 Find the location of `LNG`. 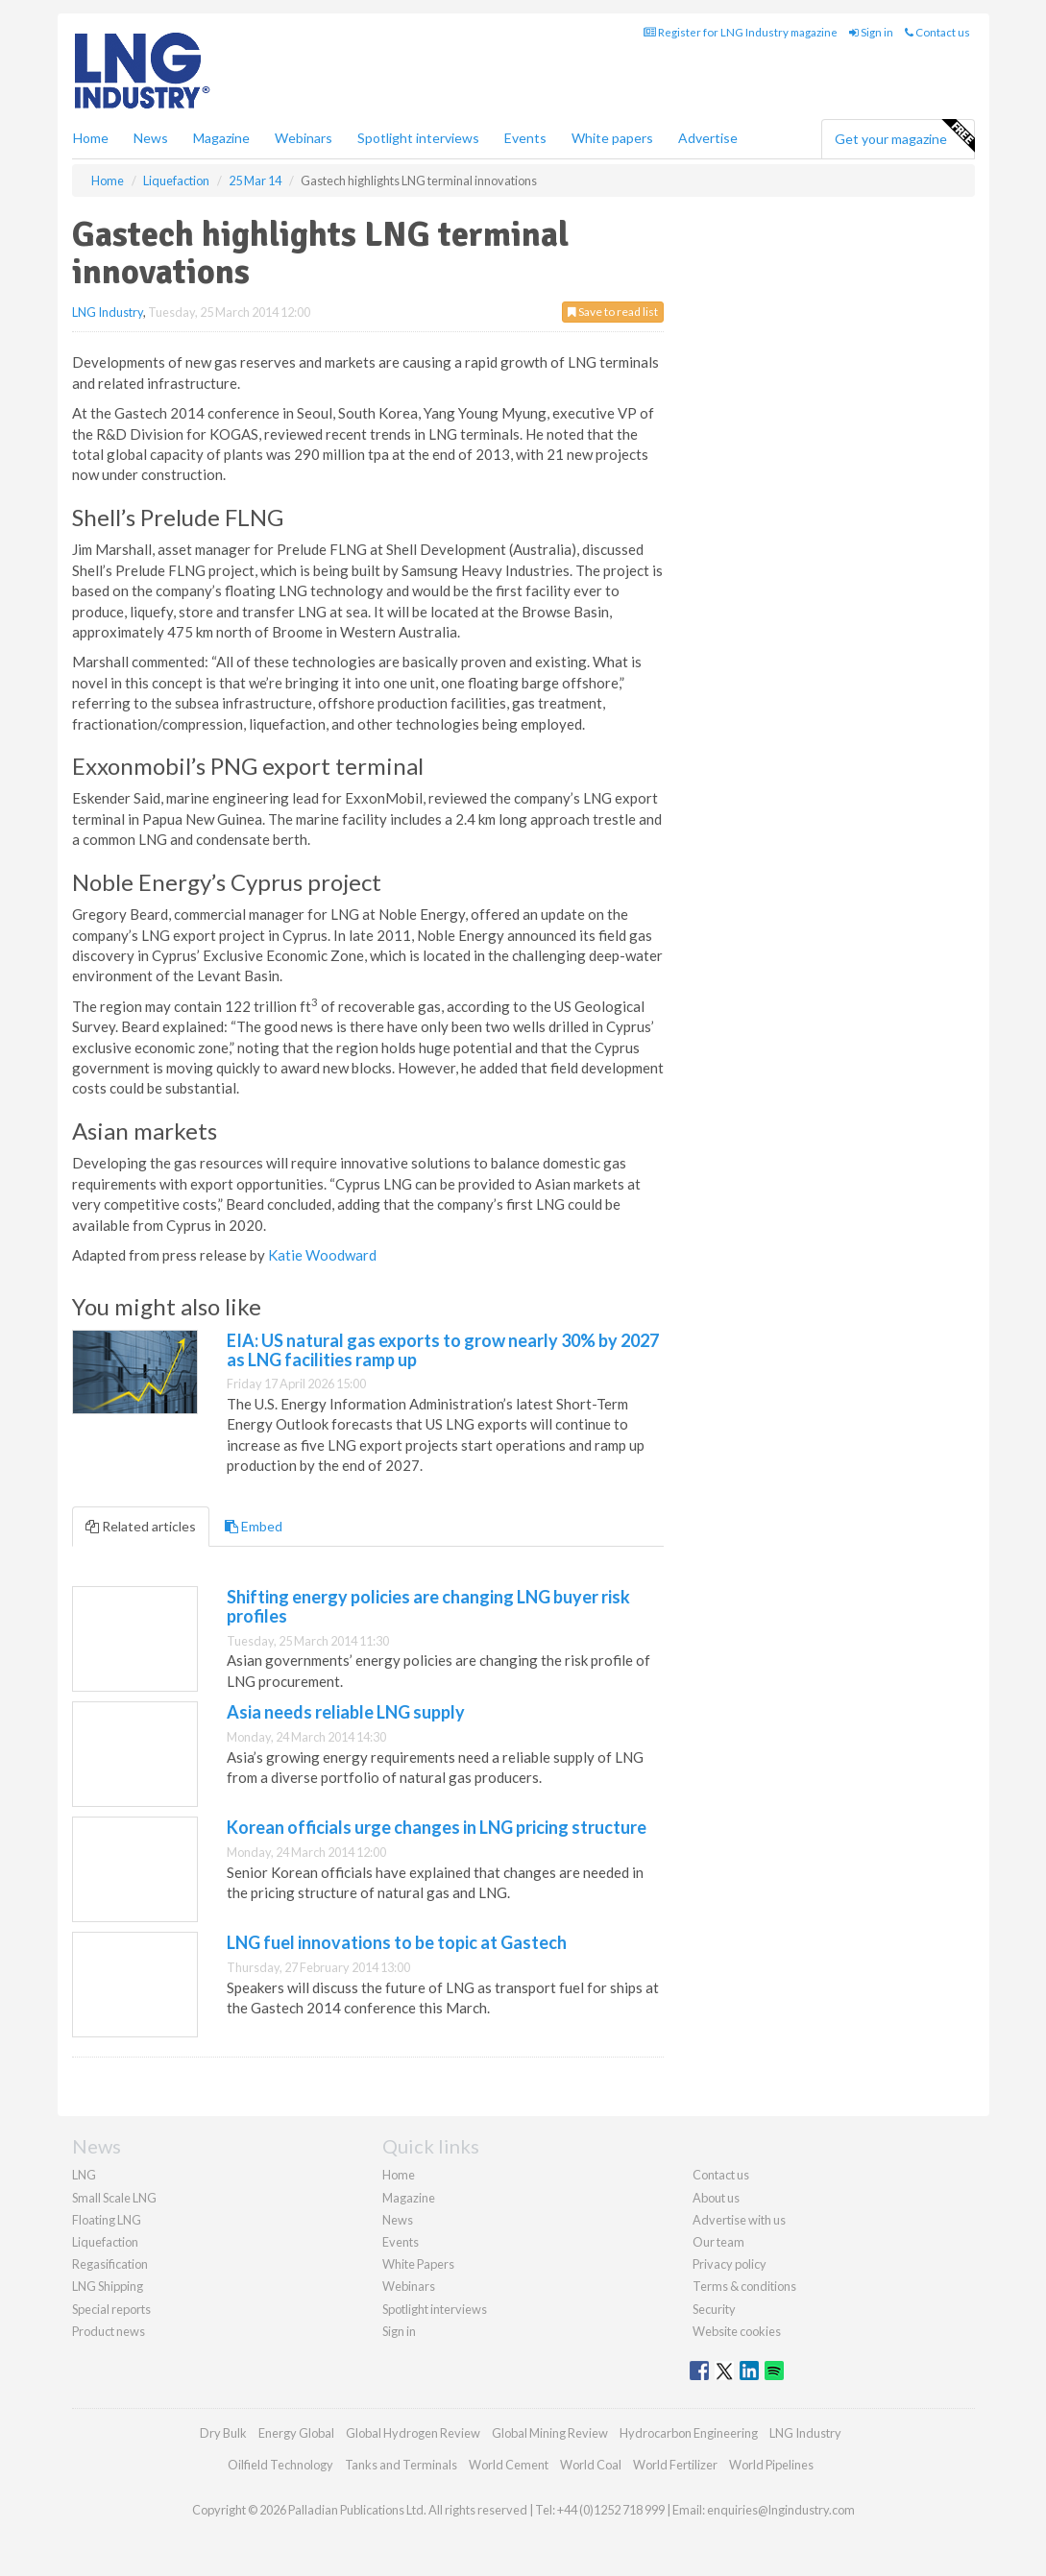

LNG is located at coordinates (84, 2174).